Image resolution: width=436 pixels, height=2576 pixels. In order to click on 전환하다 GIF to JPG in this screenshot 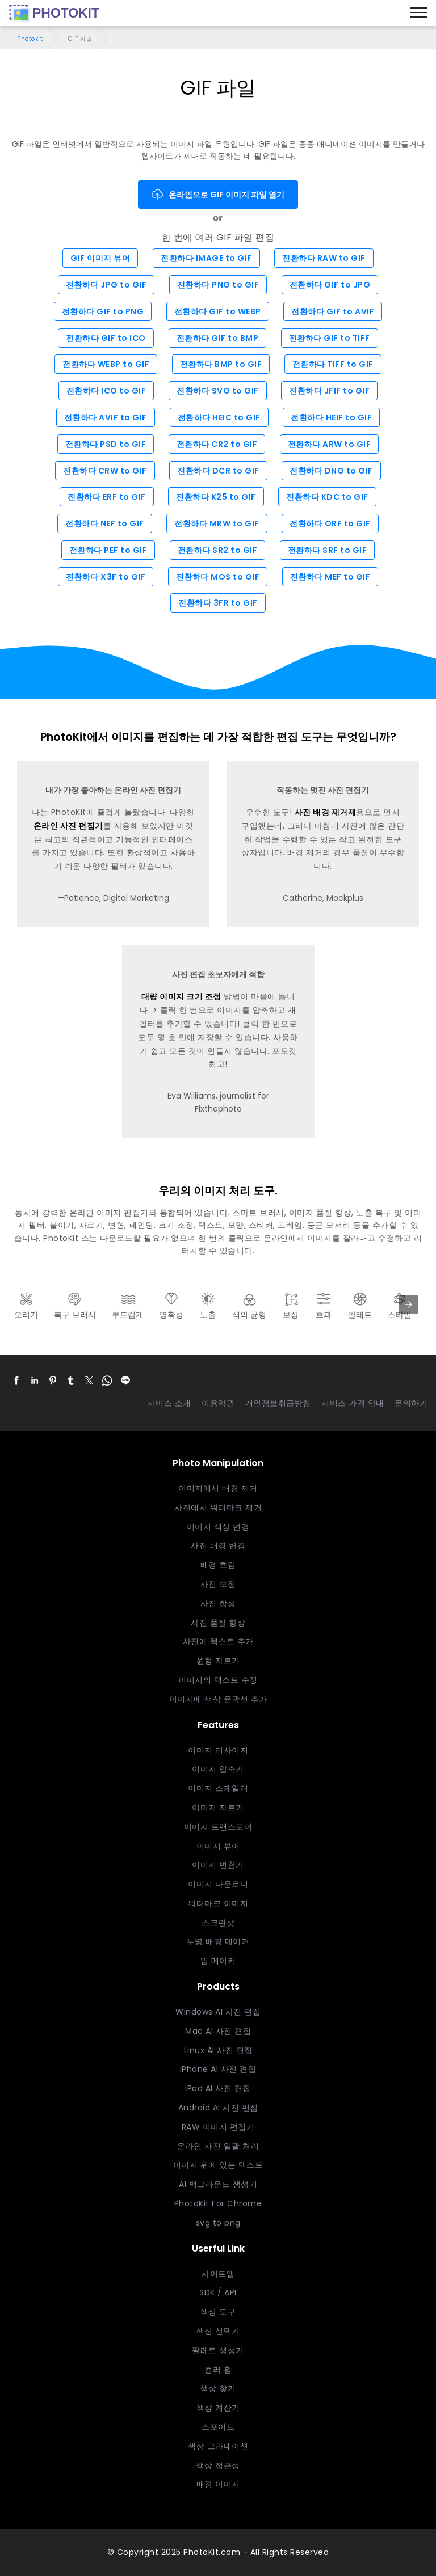, I will do `click(330, 284)`.